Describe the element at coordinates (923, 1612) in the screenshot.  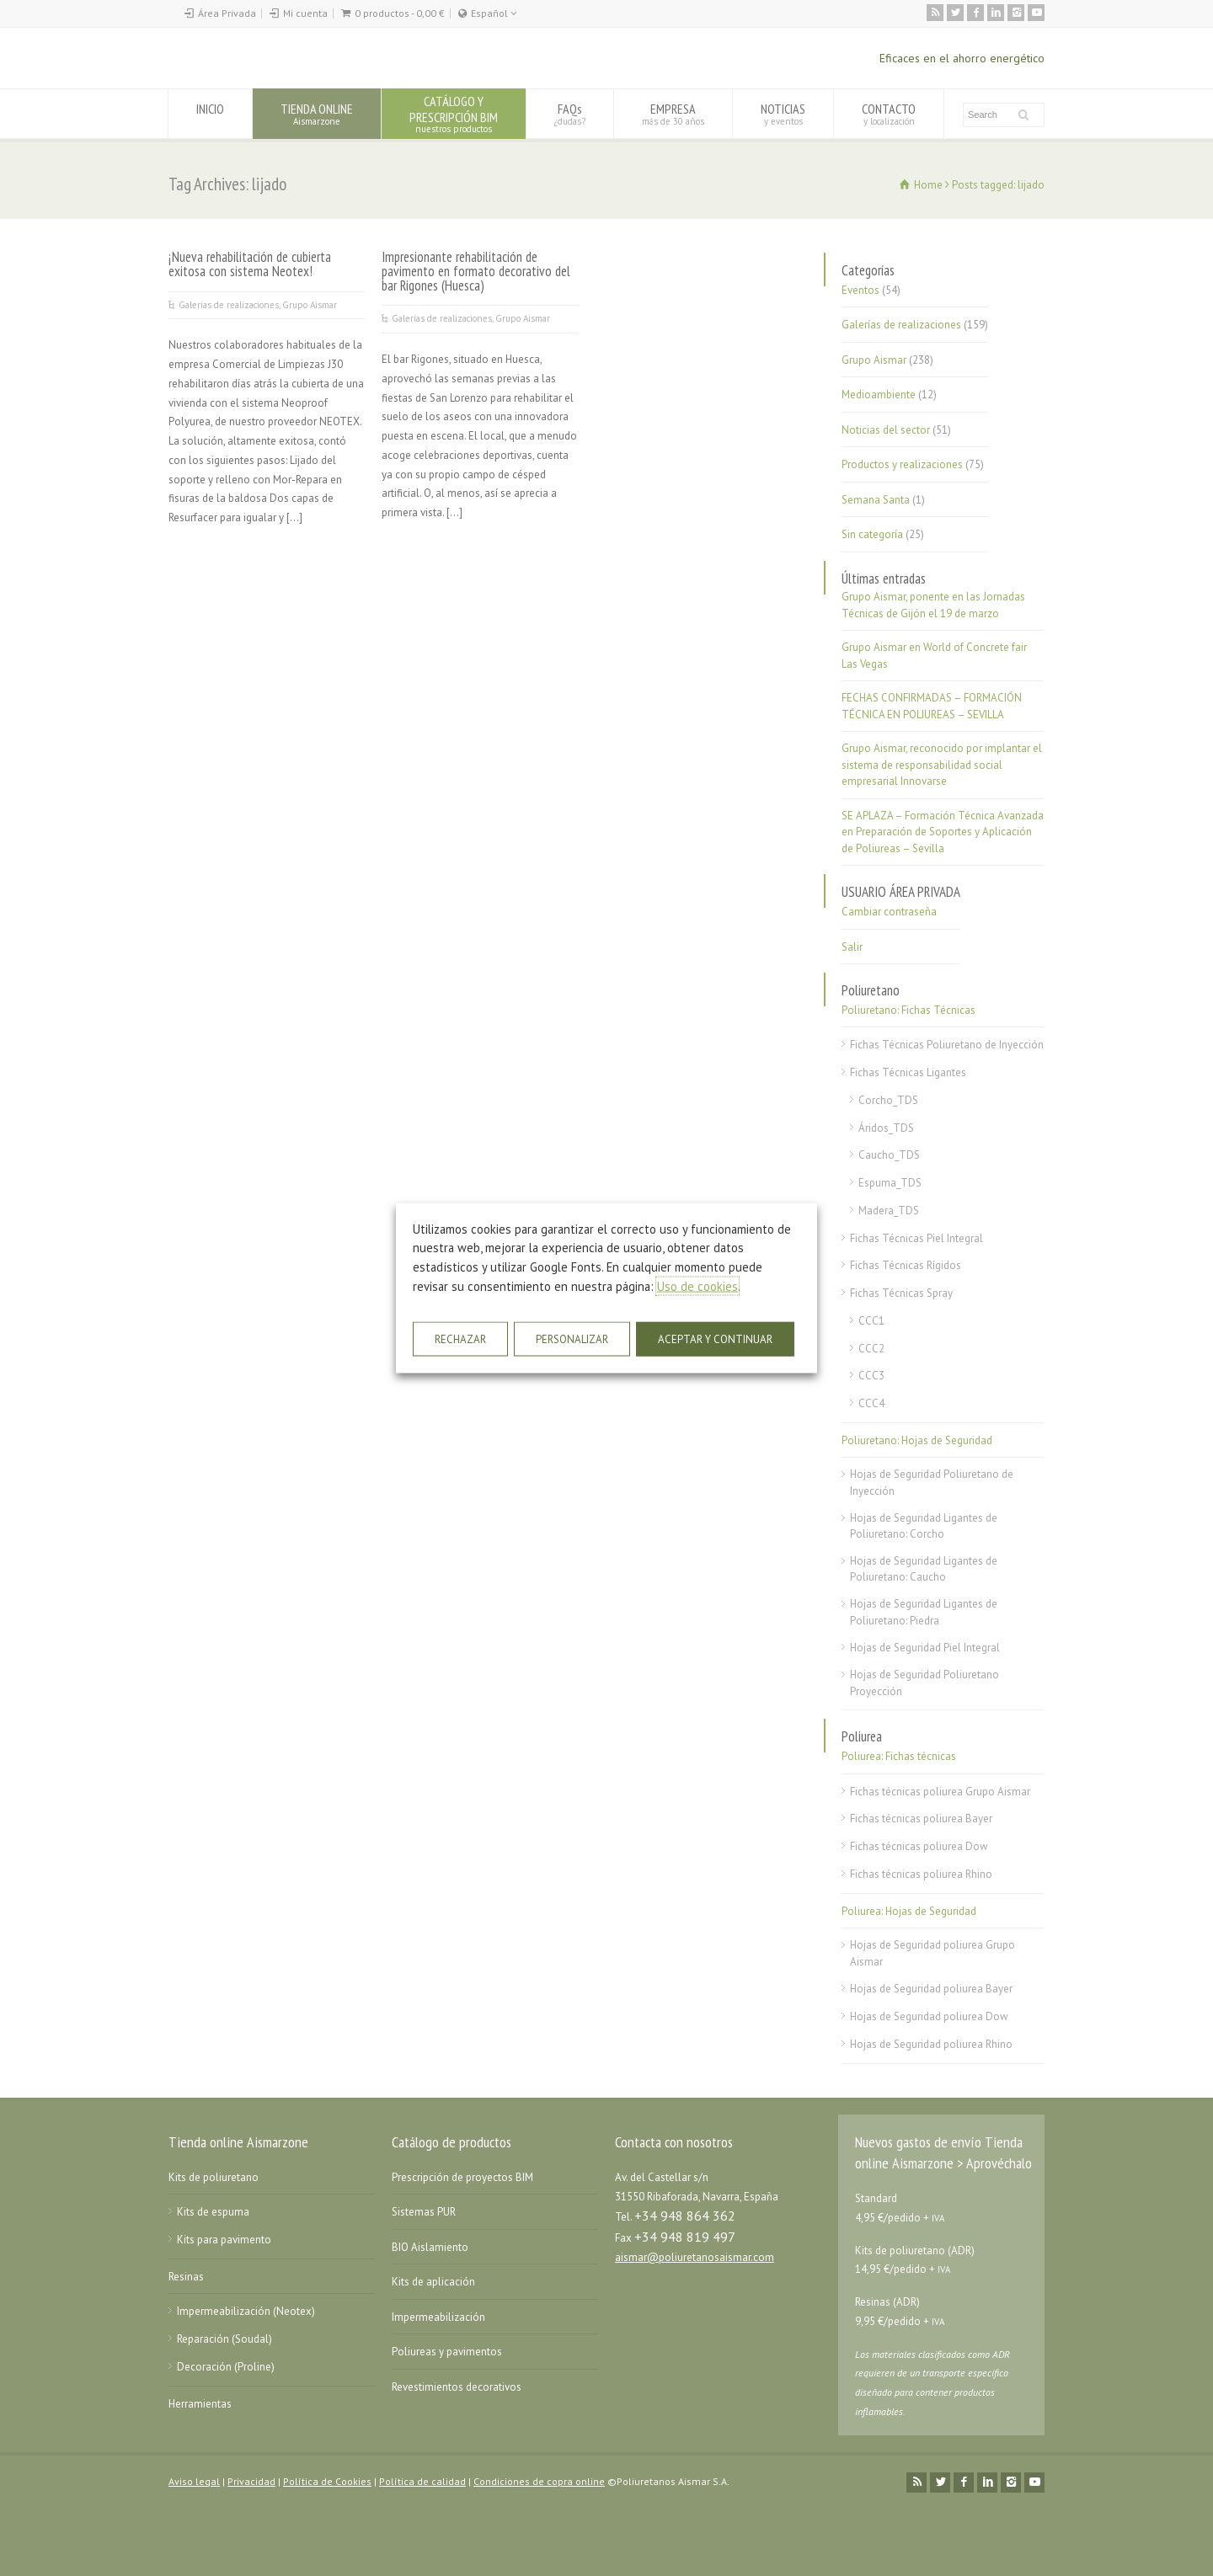
I see `Hojas de Seguridad Ligantes de Poliuretano: Piedra` at that location.